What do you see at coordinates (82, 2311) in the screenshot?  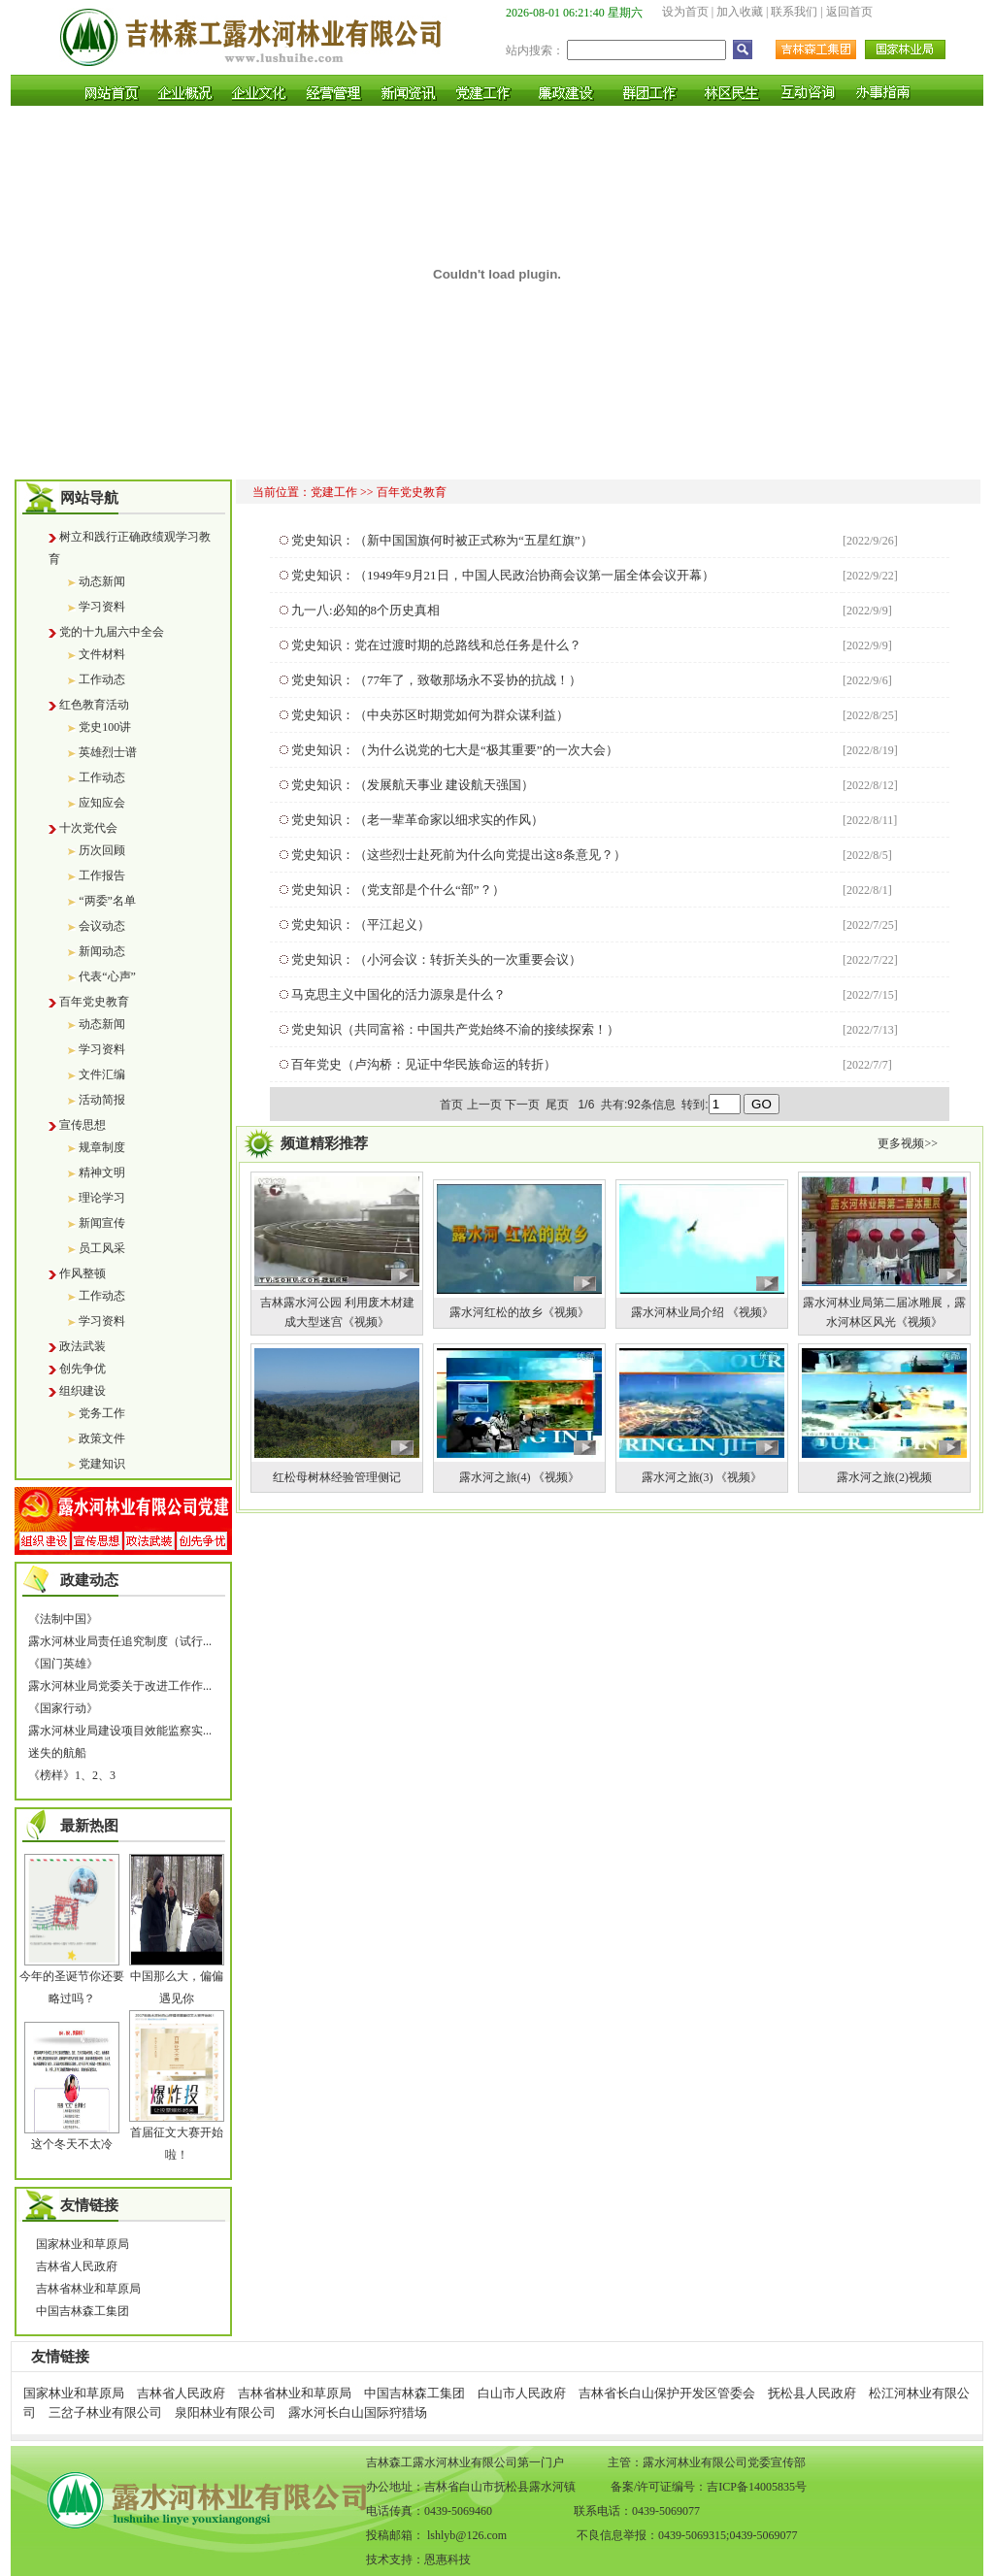 I see `中国吉林森工集团` at bounding box center [82, 2311].